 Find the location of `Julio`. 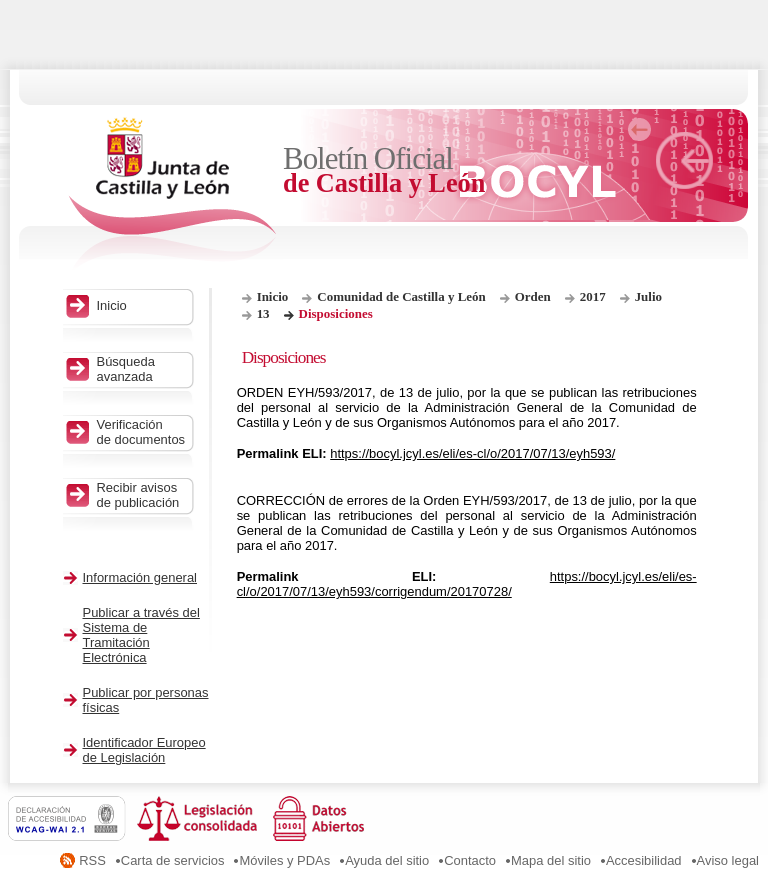

Julio is located at coordinates (648, 296).